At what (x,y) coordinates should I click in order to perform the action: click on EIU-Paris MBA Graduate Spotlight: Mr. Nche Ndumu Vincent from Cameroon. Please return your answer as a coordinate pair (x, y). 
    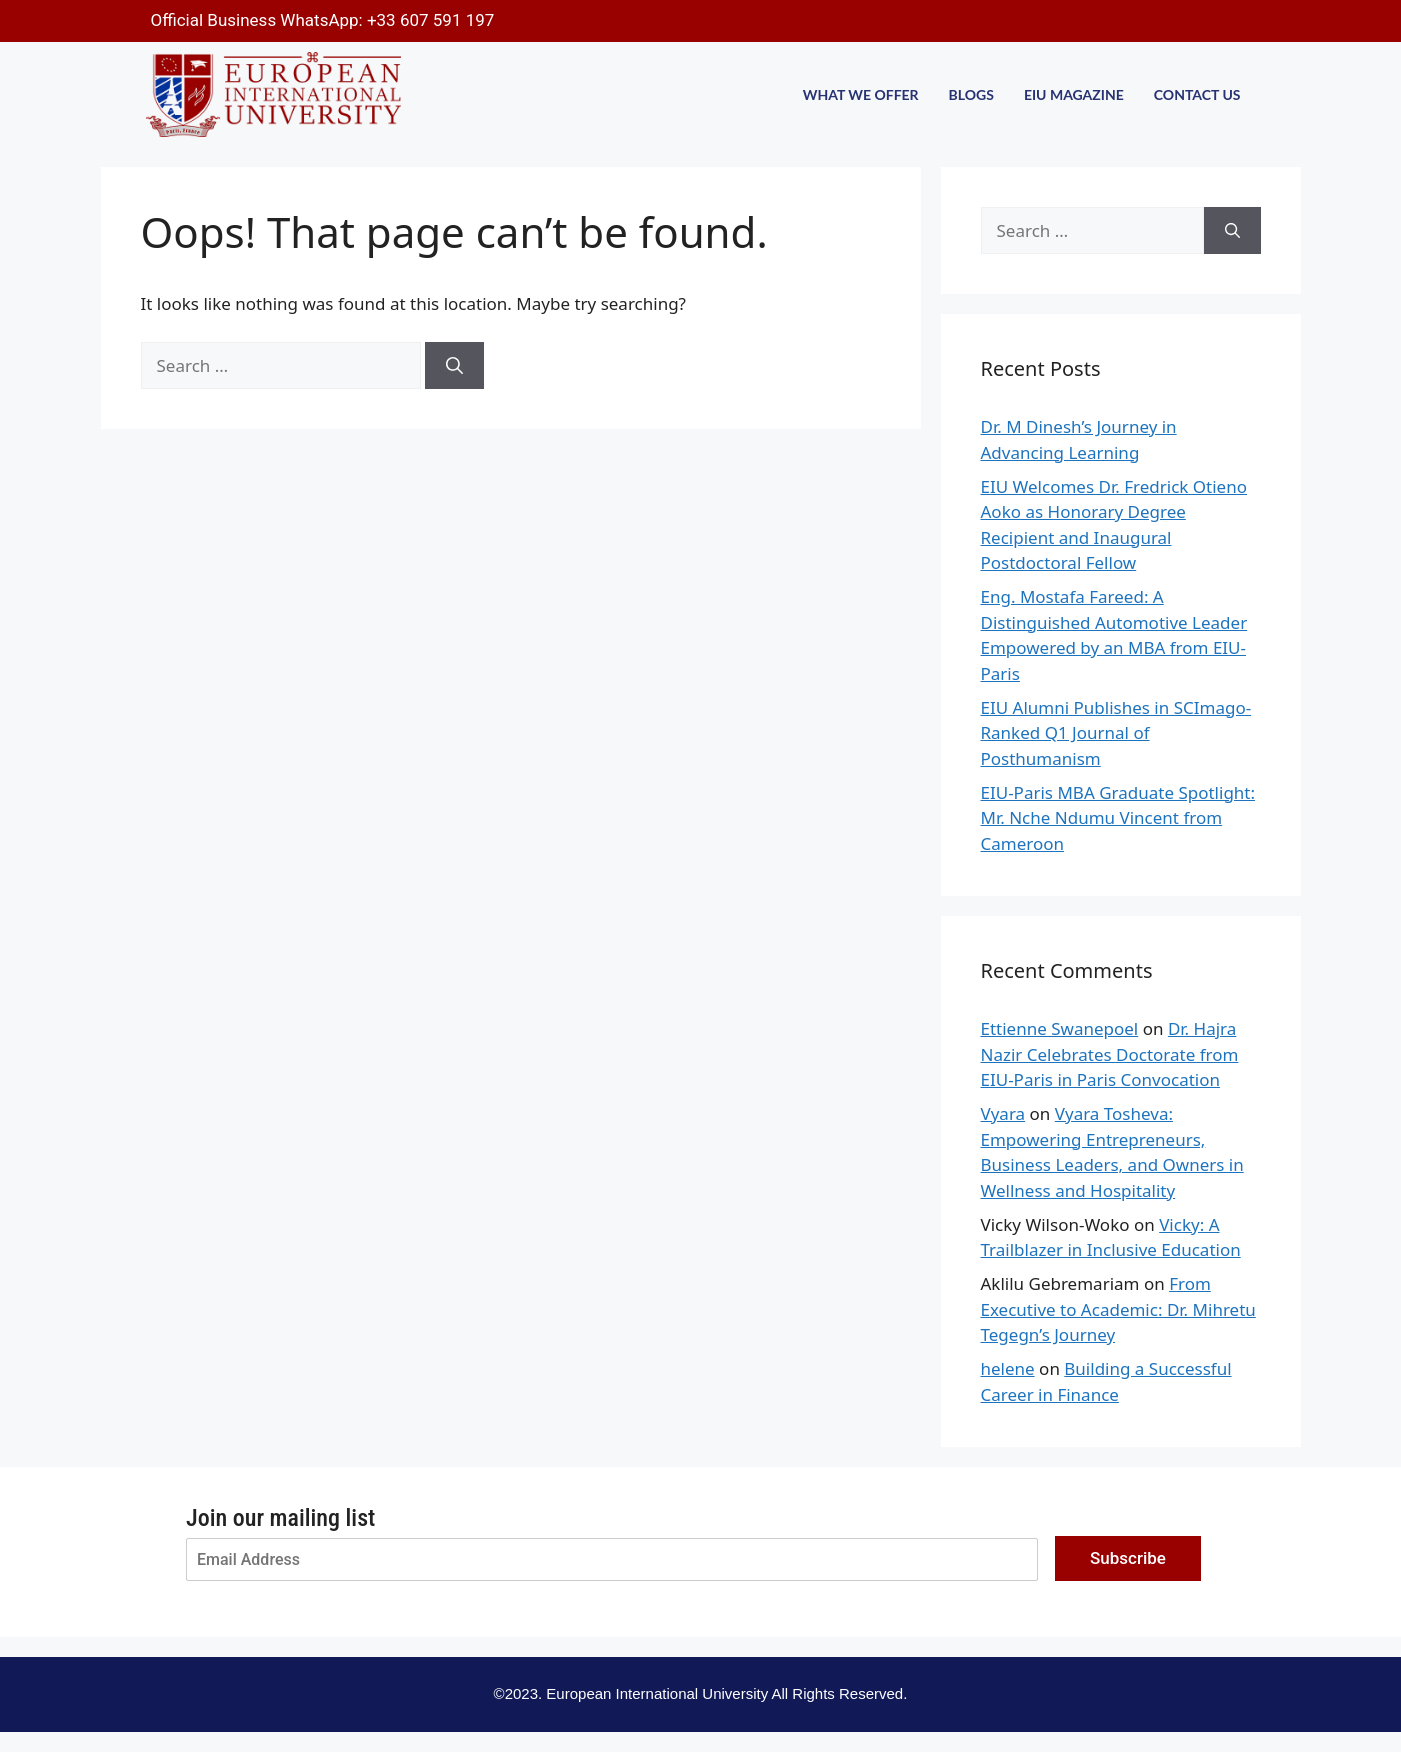
    Looking at the image, I should click on (1118, 818).